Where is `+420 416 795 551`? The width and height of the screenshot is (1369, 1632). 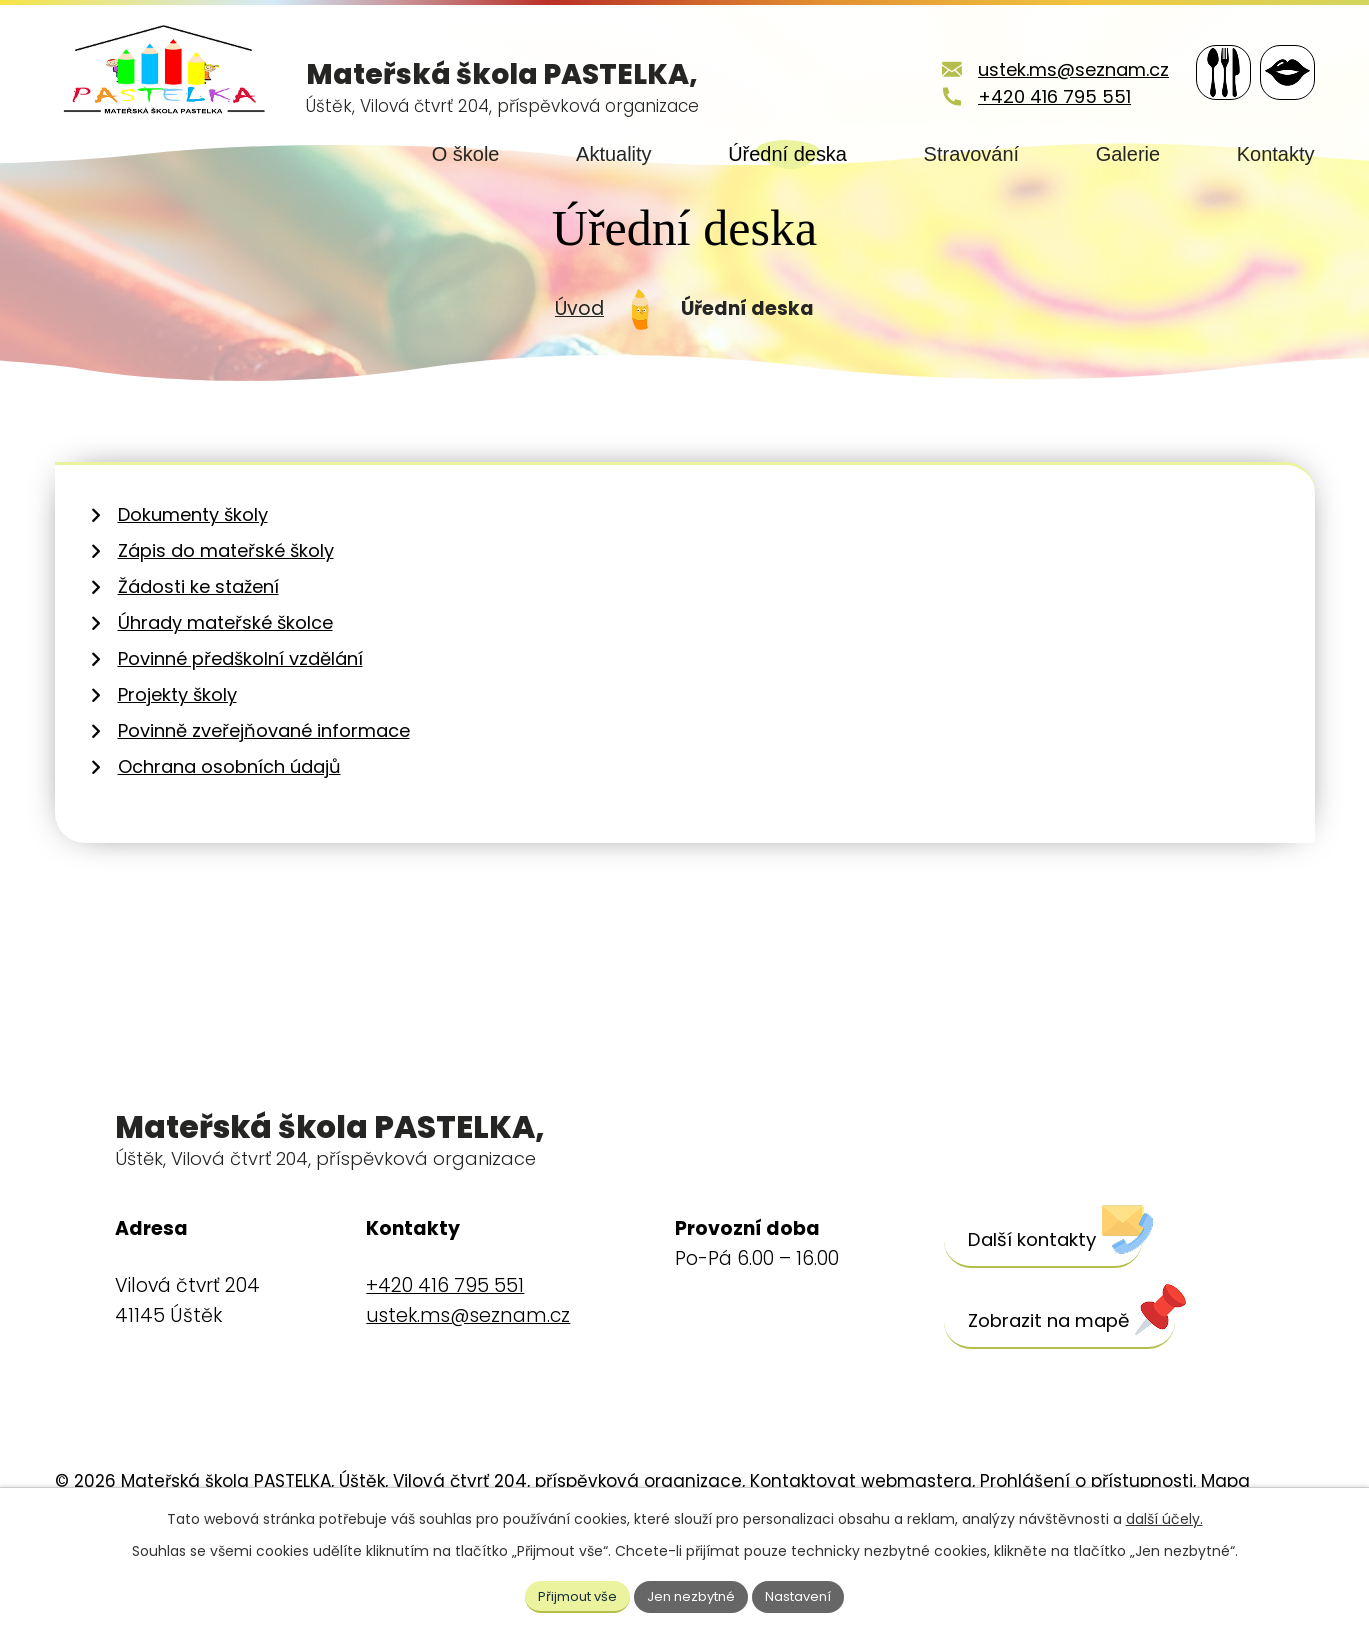 +420 416 795 551 is located at coordinates (1030, 96).